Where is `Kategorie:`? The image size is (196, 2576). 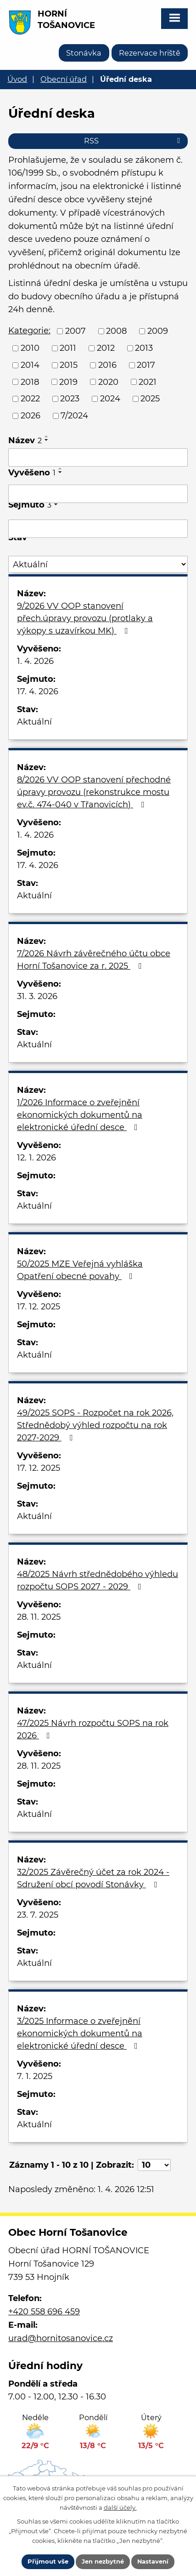
Kategorie: is located at coordinates (29, 331).